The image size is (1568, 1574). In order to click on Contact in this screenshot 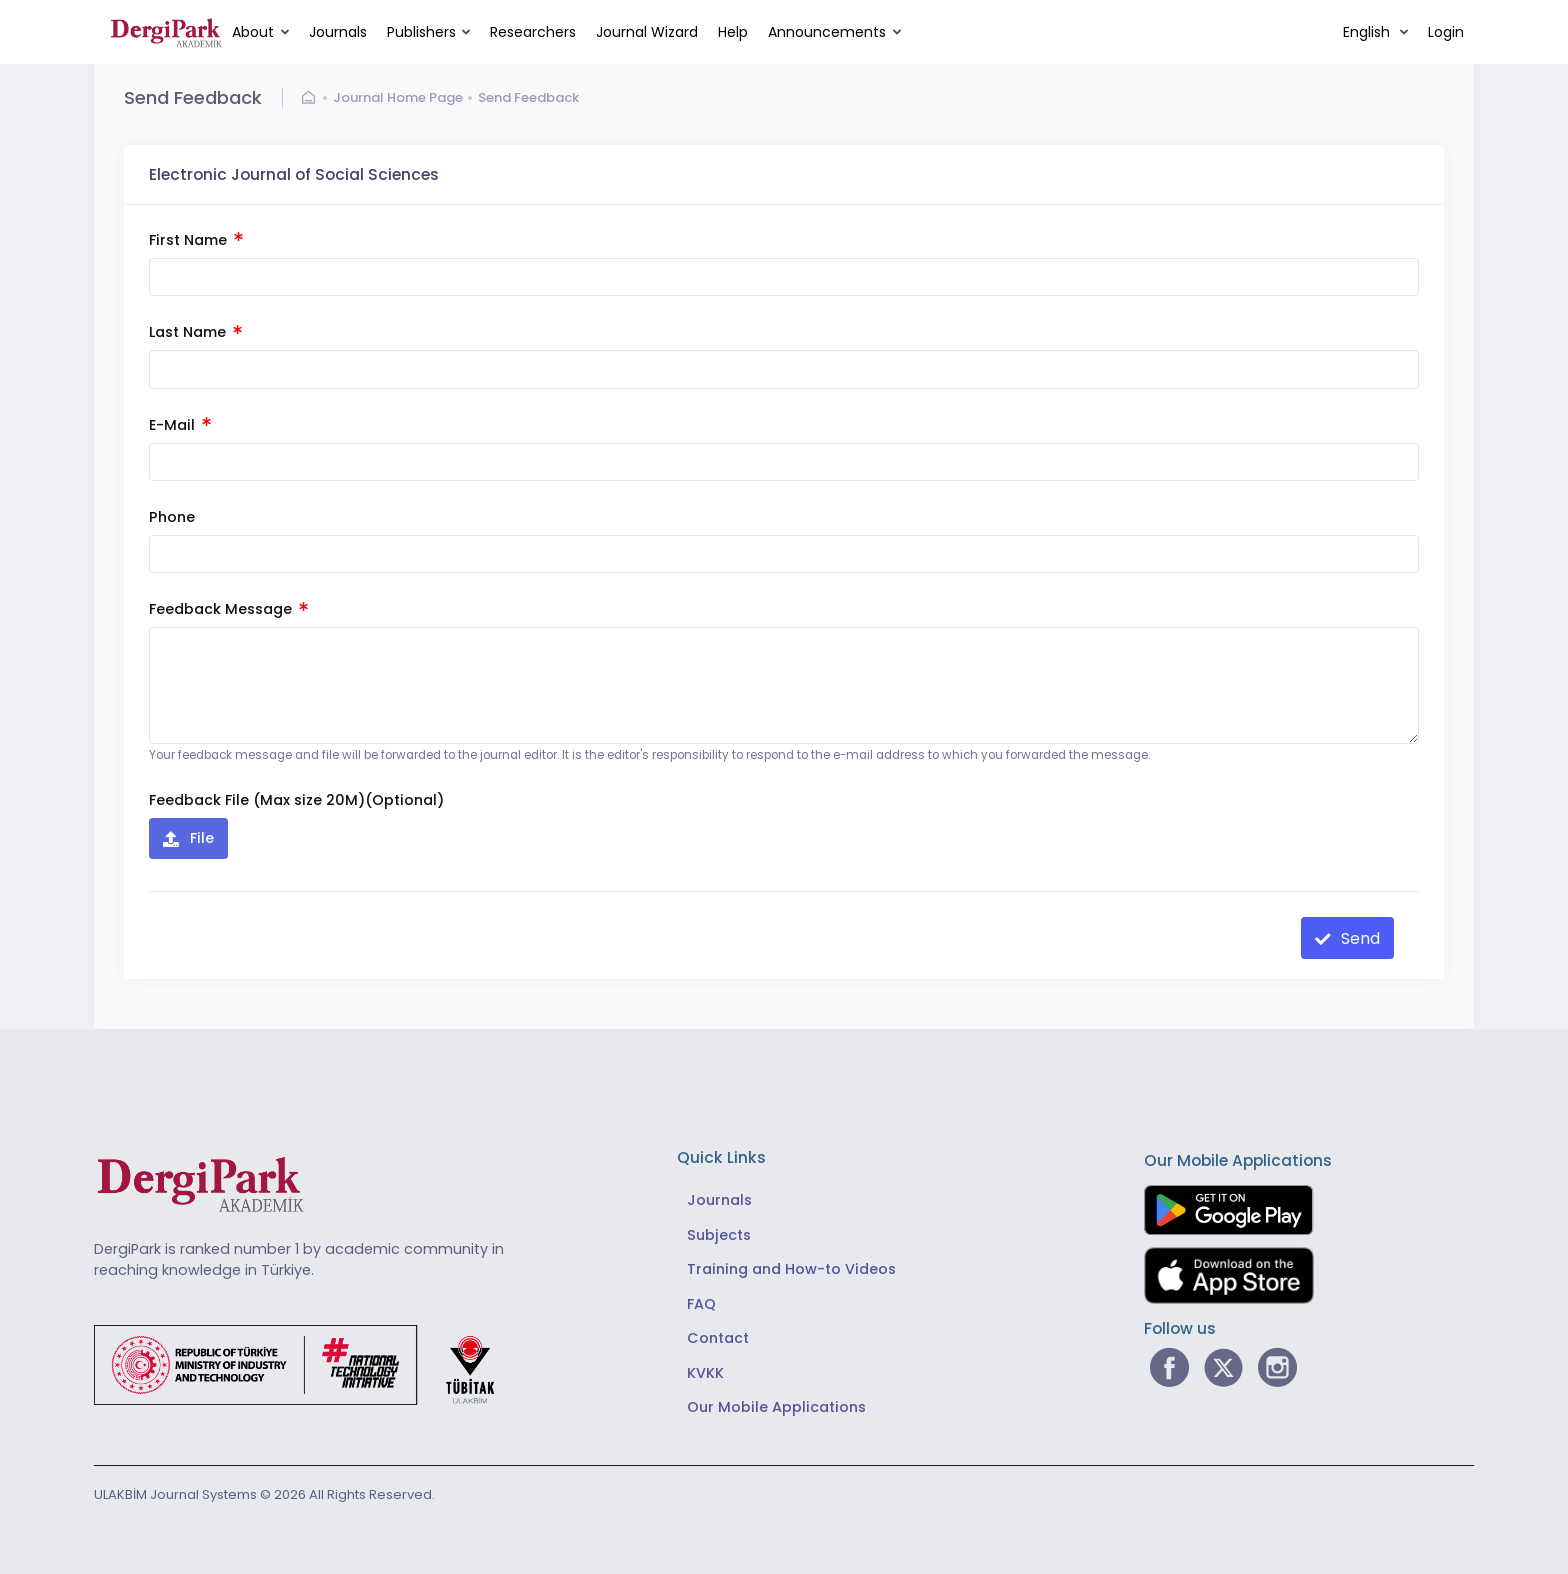, I will do `click(718, 1338)`.